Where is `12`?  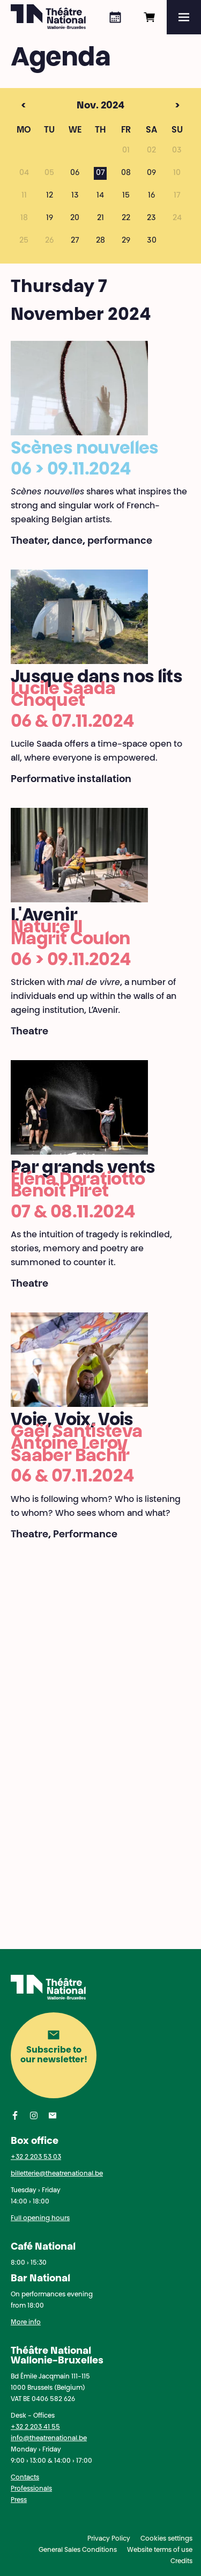 12 is located at coordinates (49, 196).